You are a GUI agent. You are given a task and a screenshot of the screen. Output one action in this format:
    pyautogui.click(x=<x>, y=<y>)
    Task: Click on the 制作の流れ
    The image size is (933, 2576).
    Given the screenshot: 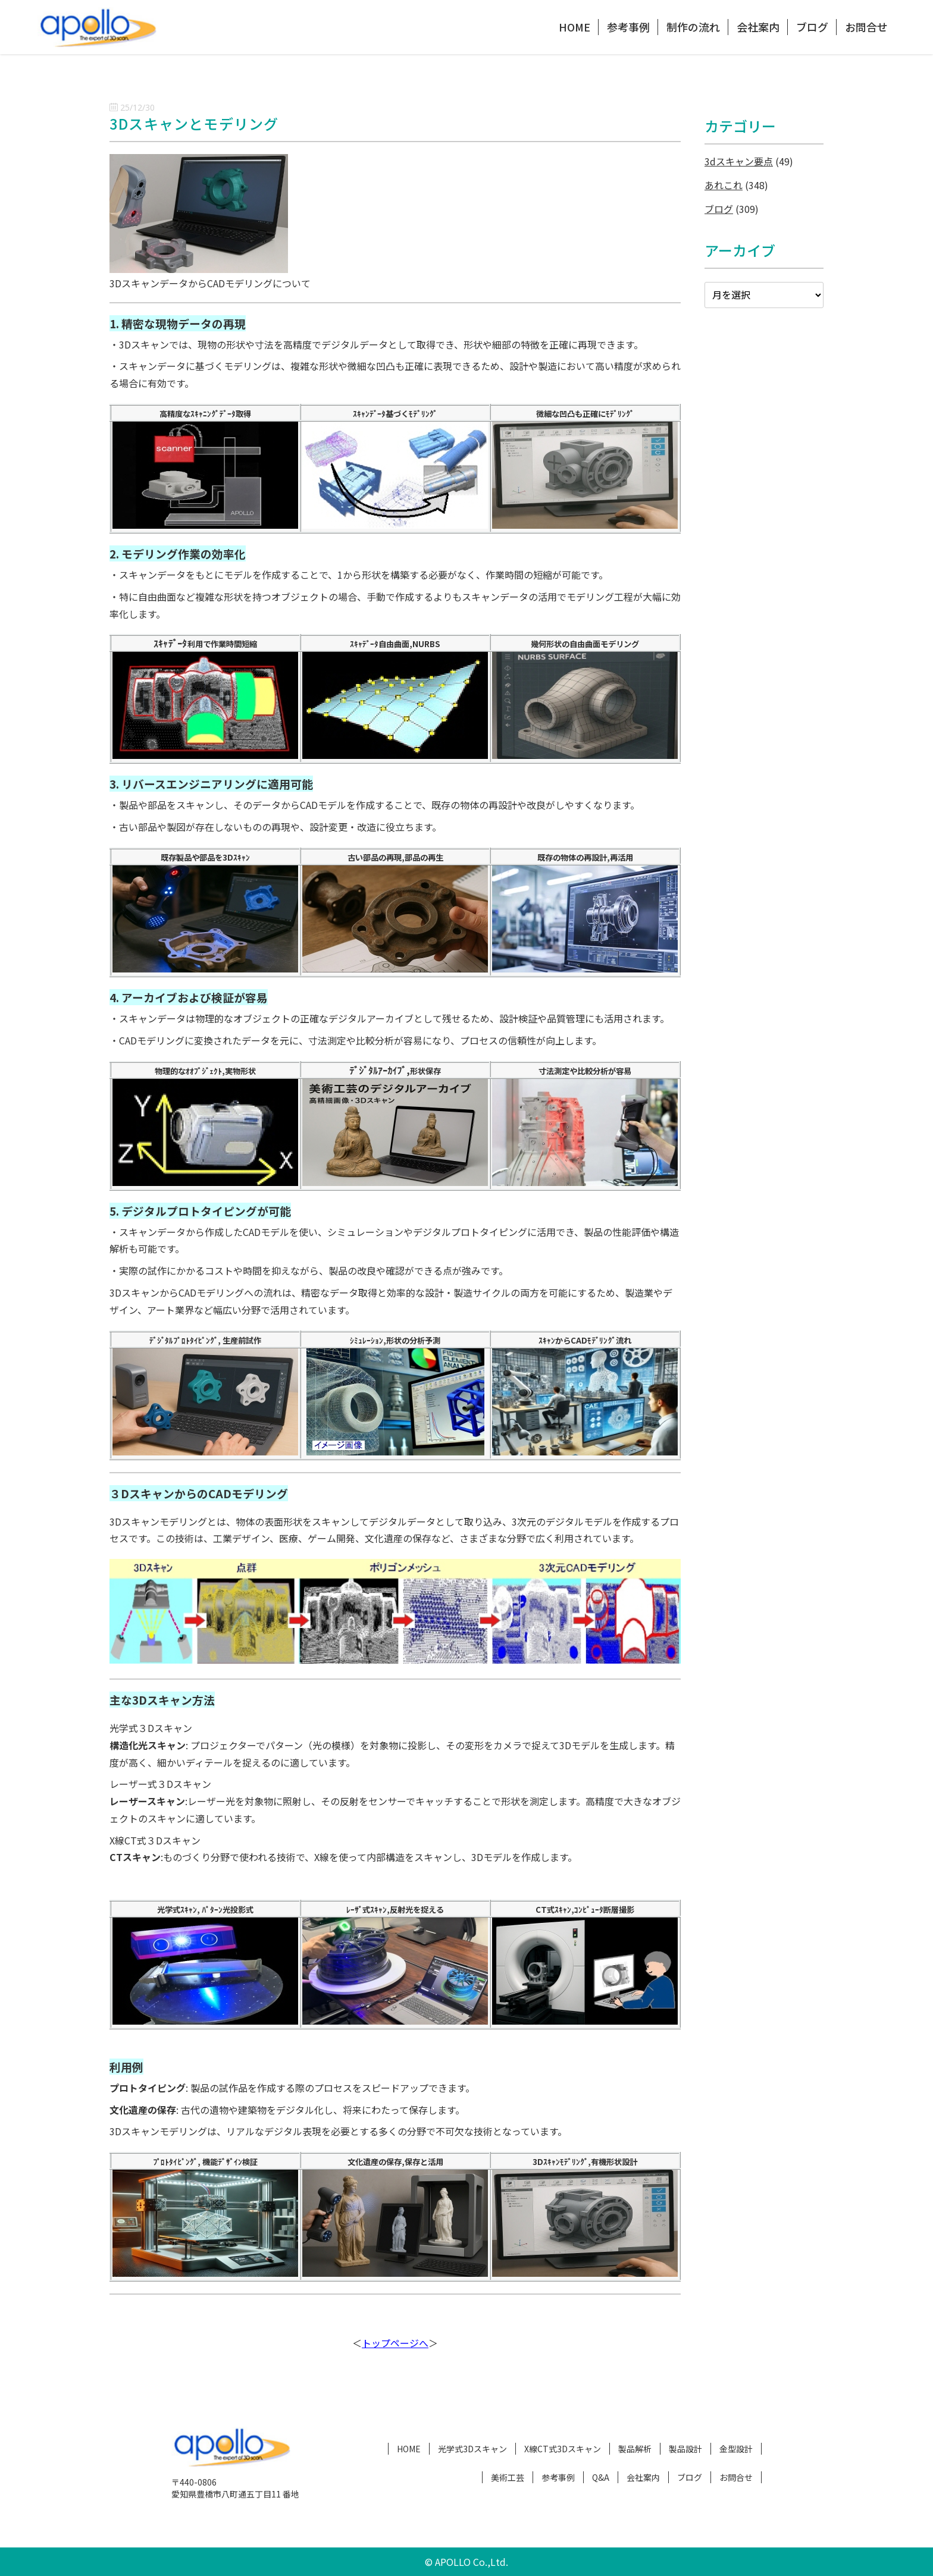 What is the action you would take?
    pyautogui.click(x=693, y=26)
    